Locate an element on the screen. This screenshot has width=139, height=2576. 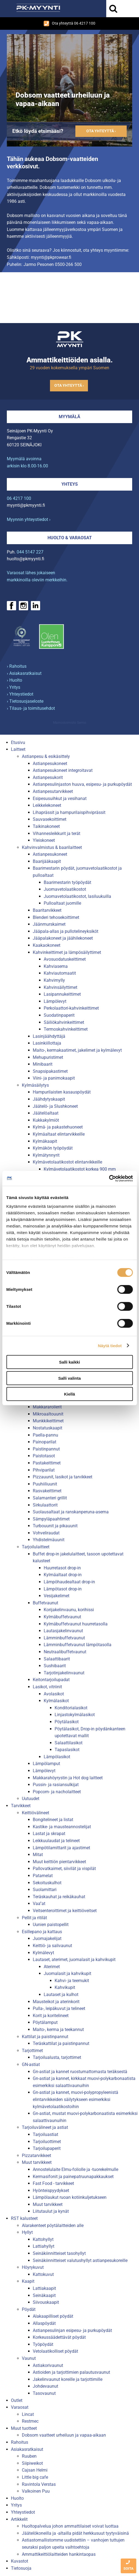
Tarjottimet is located at coordinates (32, 2050).